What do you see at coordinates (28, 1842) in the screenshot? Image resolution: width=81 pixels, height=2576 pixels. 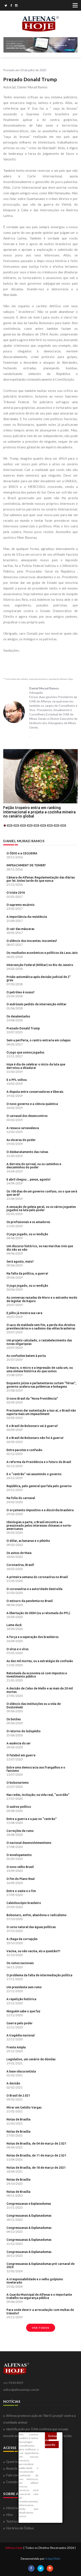 I see `O nacional desenvolvimentismo` at bounding box center [28, 1842].